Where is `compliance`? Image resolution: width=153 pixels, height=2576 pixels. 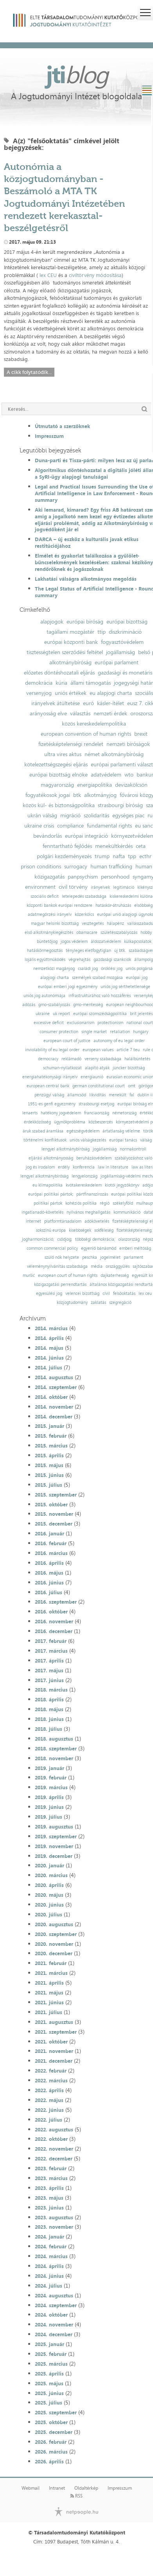 compliance is located at coordinates (70, 825).